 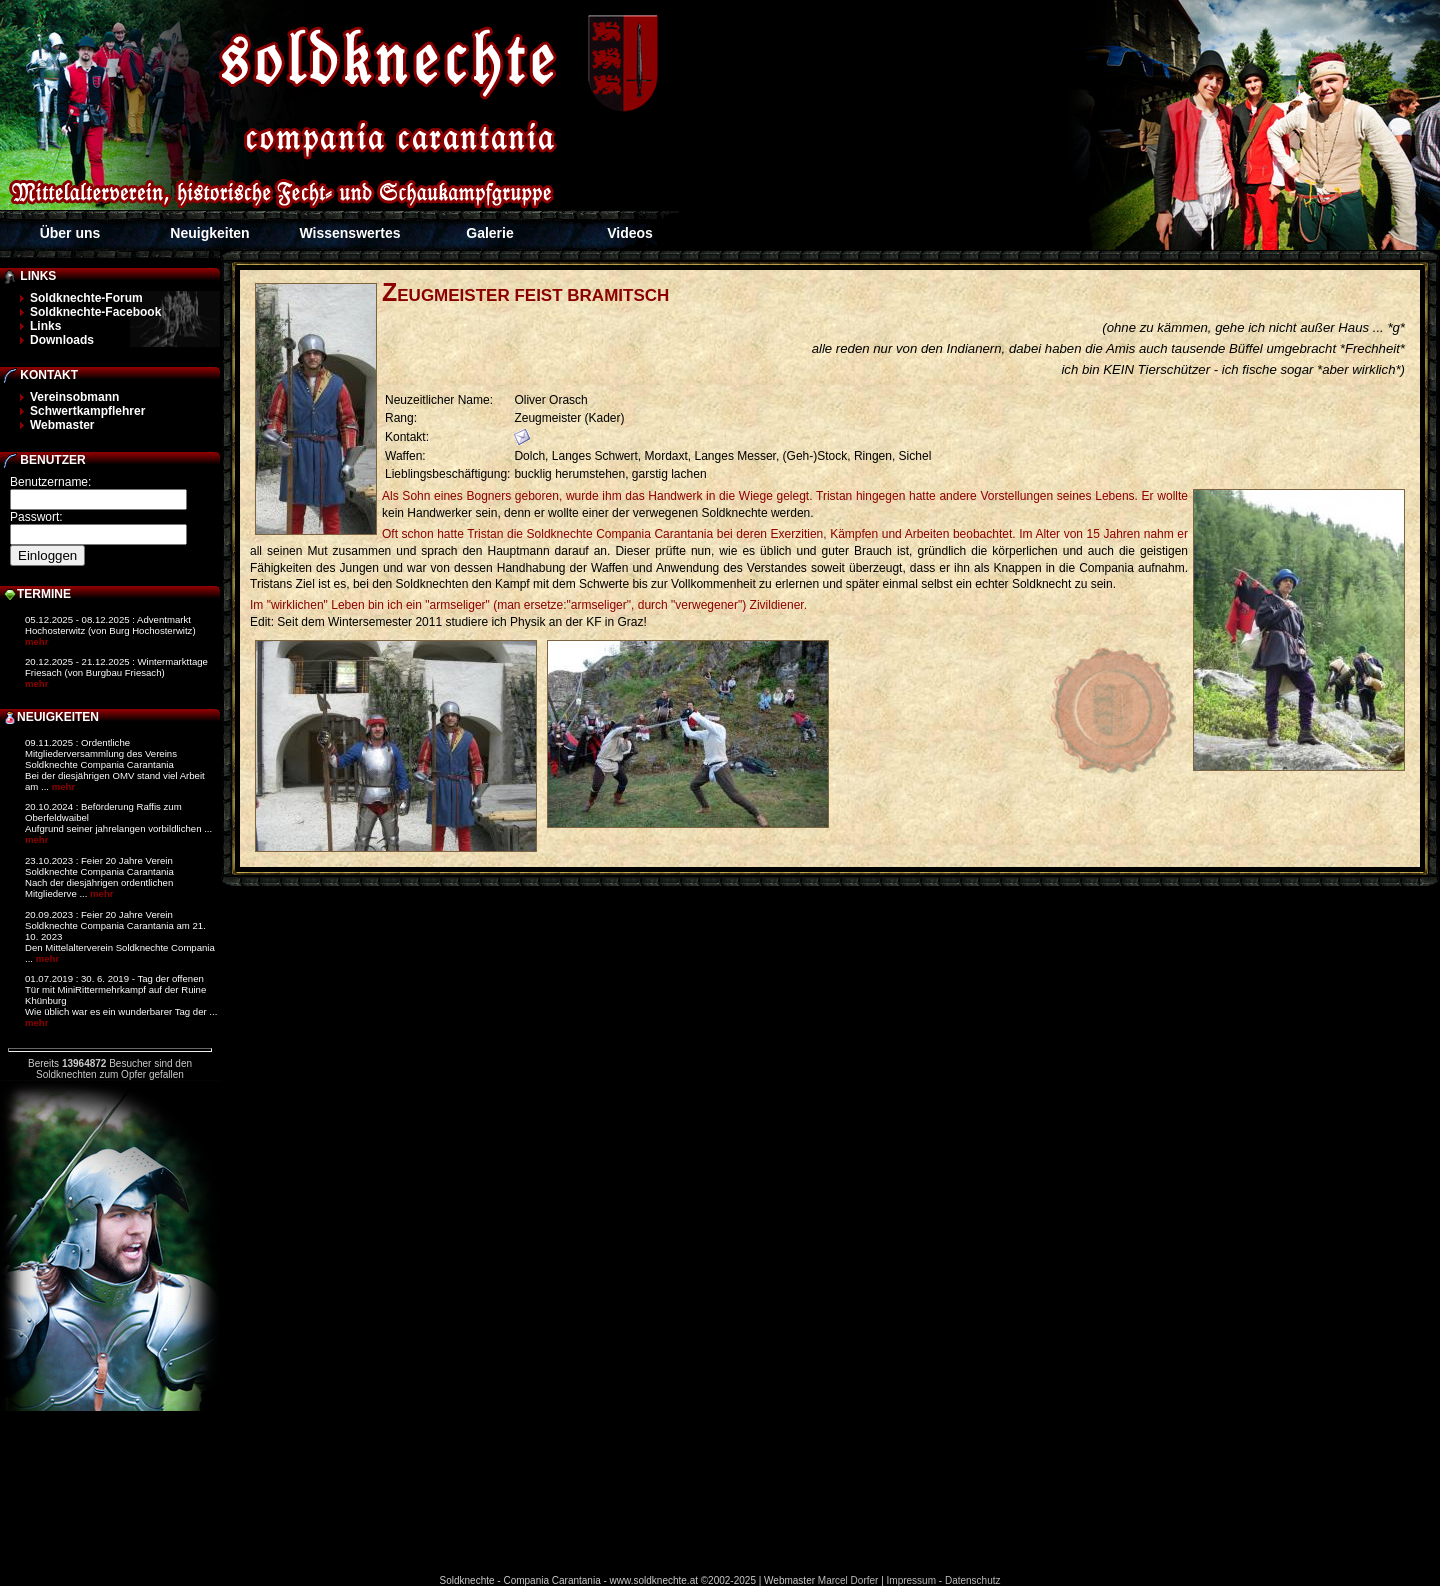 I want to click on Soldknechte-Forum, so click(x=86, y=298).